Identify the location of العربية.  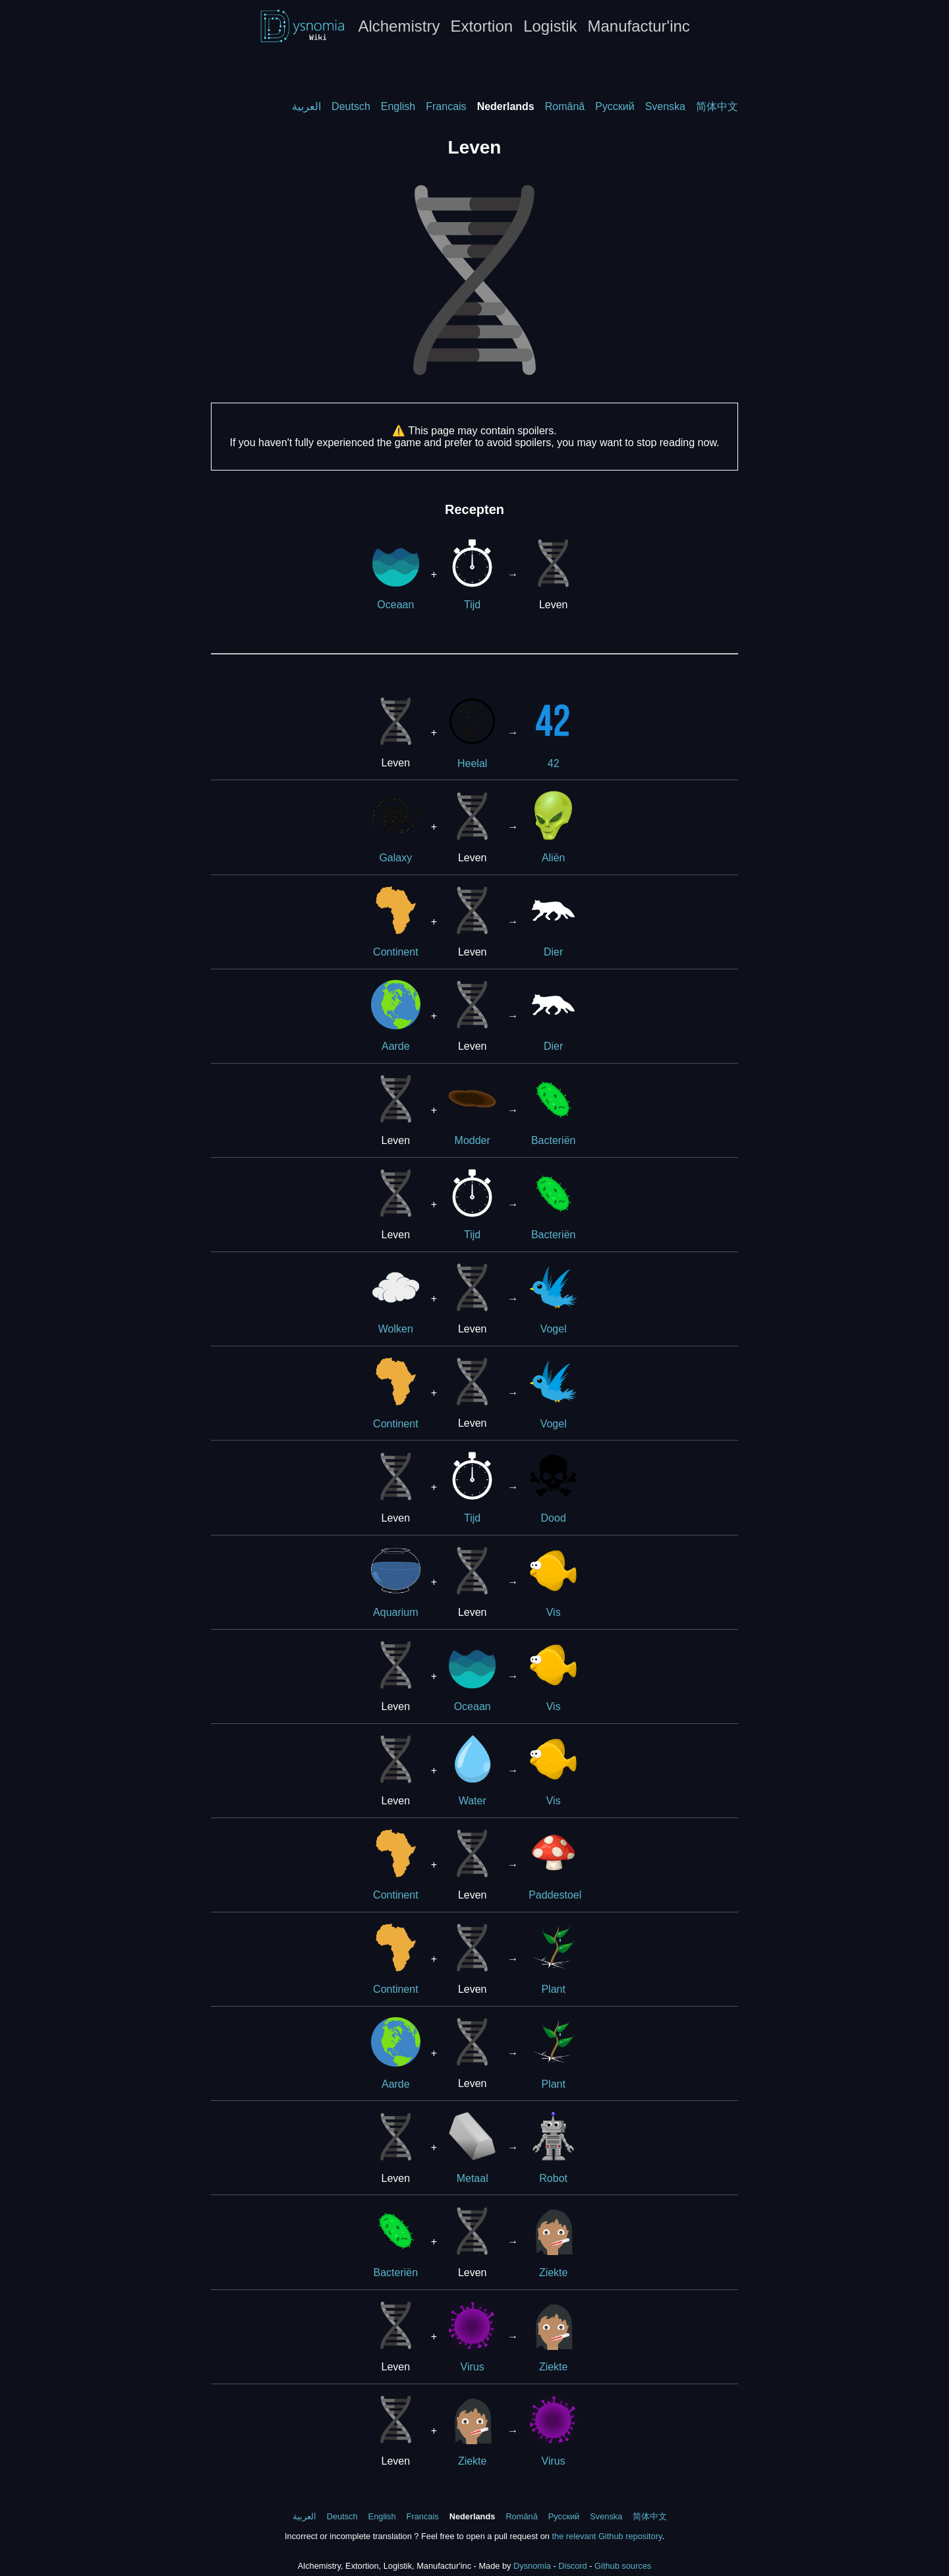
(306, 106).